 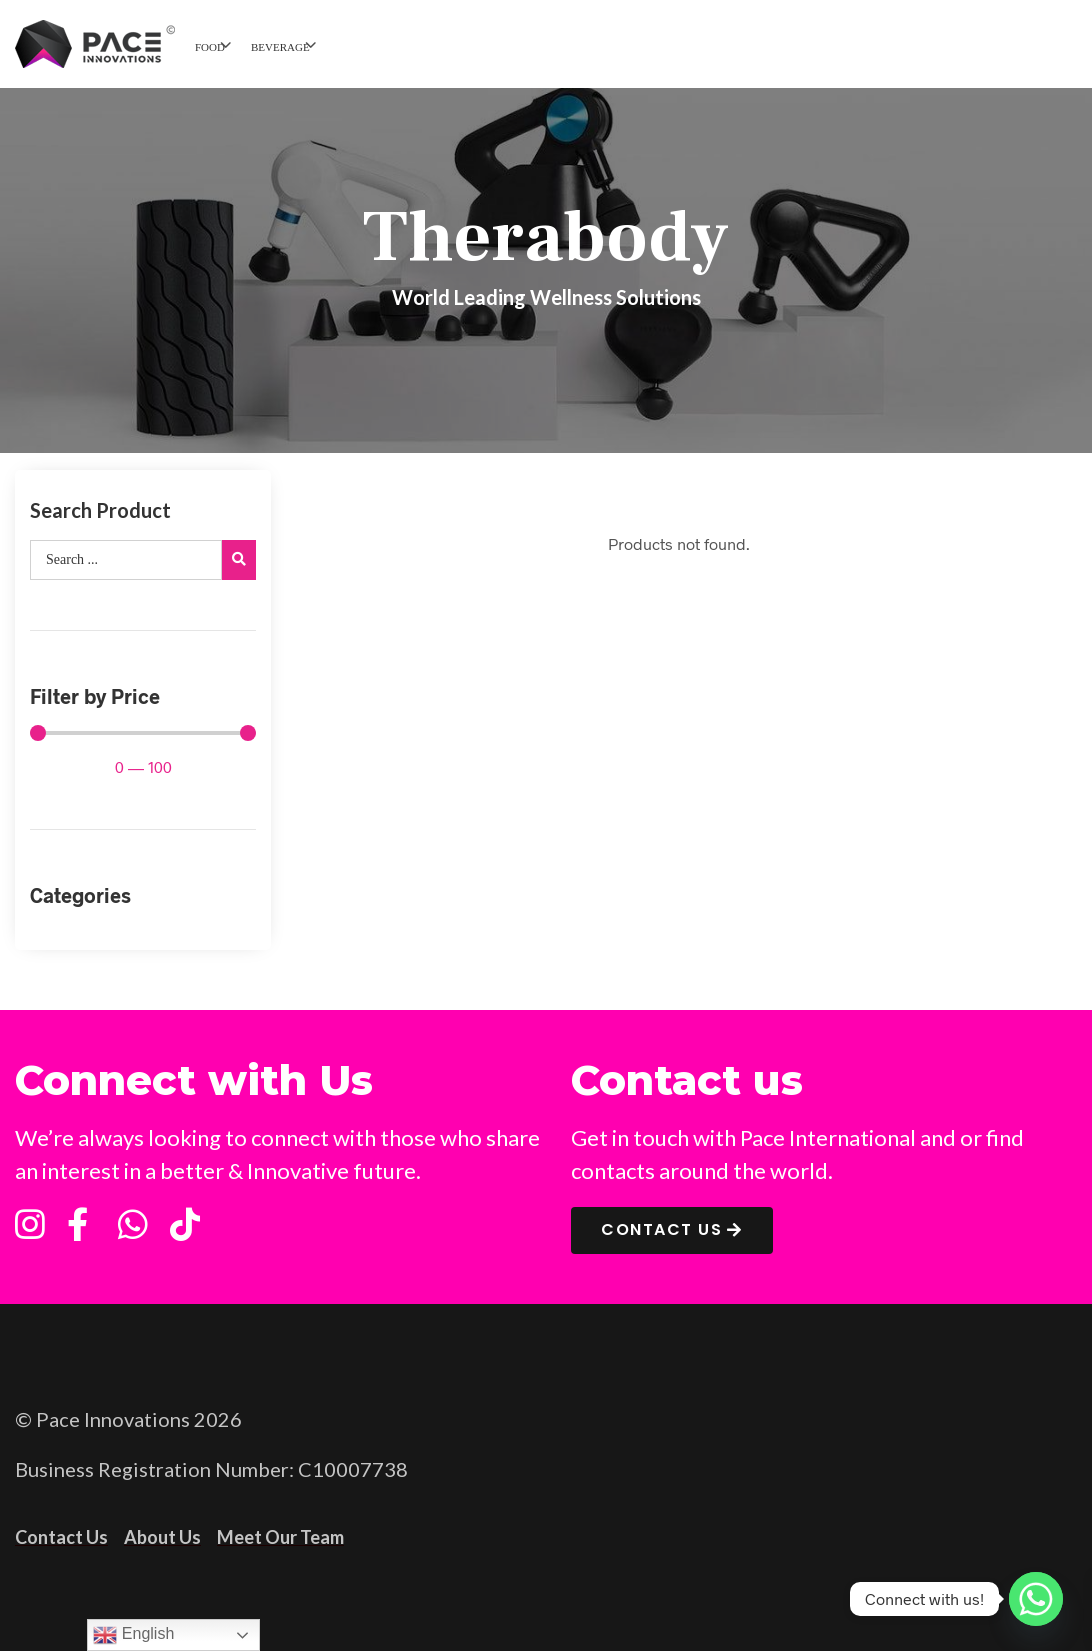 I want to click on [search submit], so click(x=239, y=560).